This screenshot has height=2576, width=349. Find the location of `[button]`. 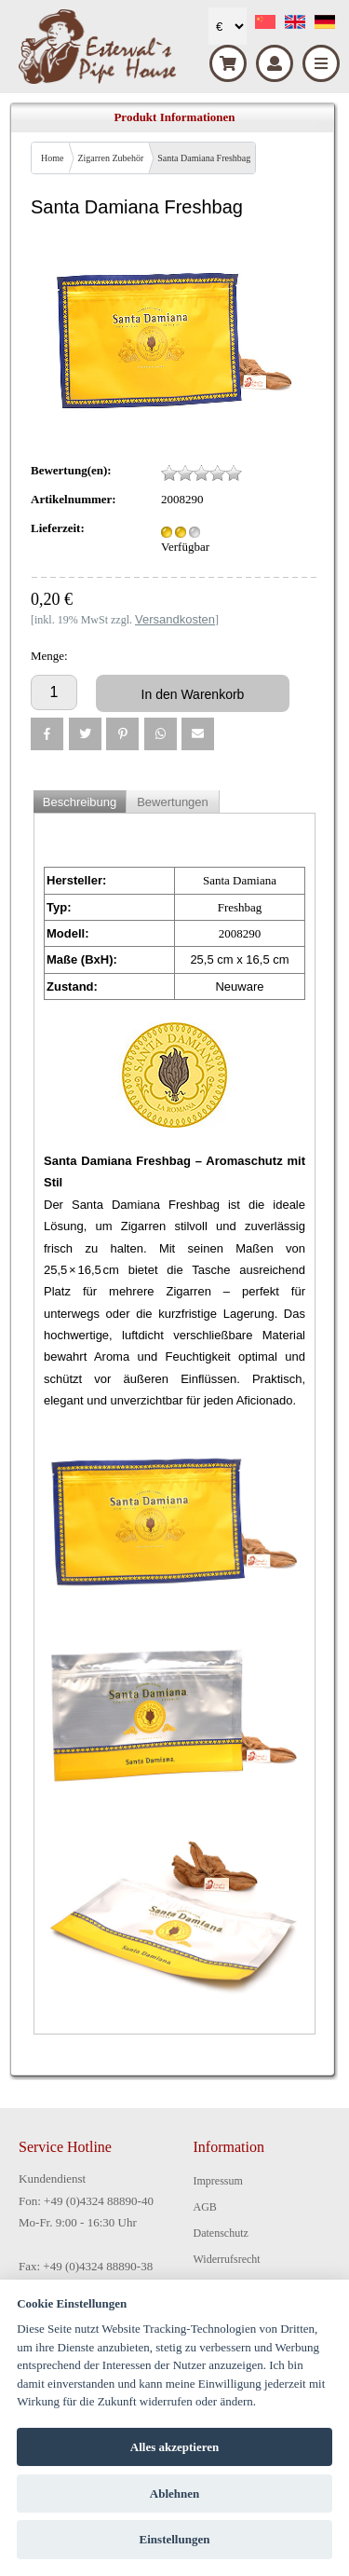

[button] is located at coordinates (47, 734).